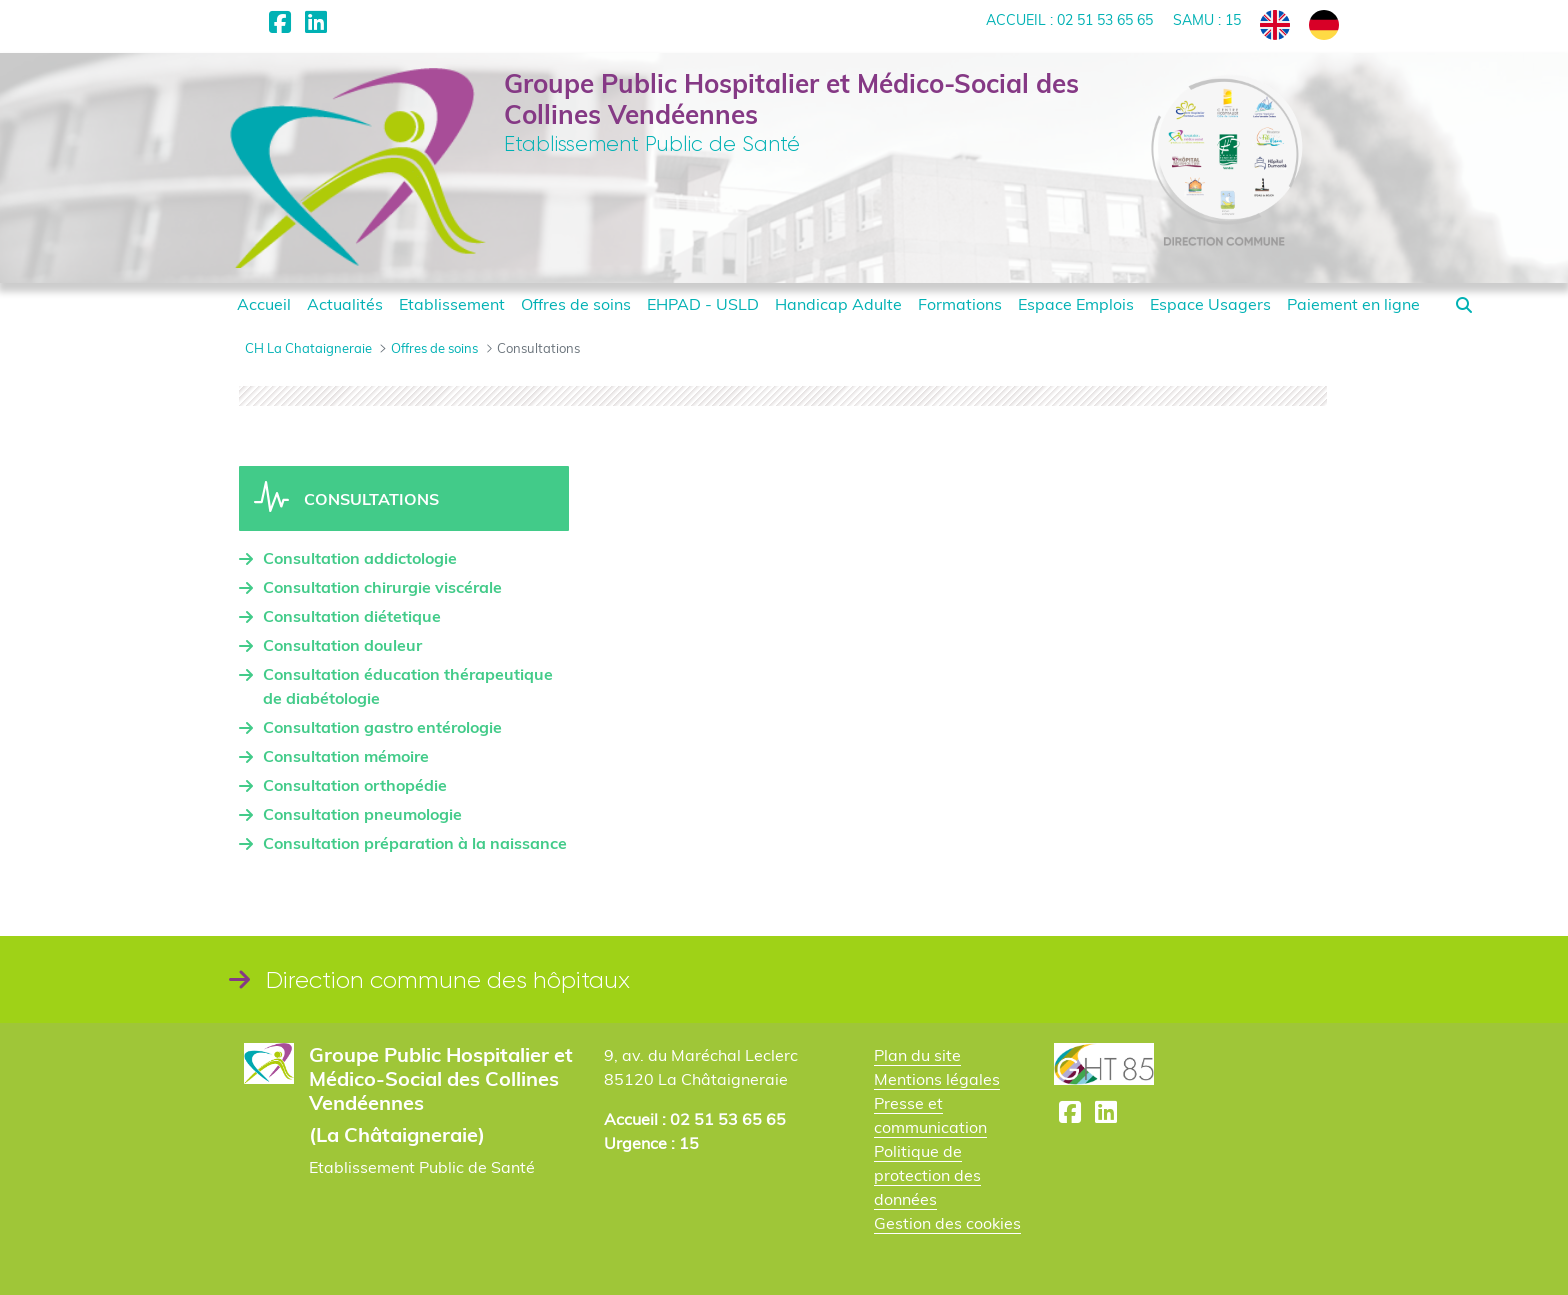 This screenshot has width=1568, height=1295. I want to click on Consultation éducation thérapeutique de diabétologie, so click(408, 686).